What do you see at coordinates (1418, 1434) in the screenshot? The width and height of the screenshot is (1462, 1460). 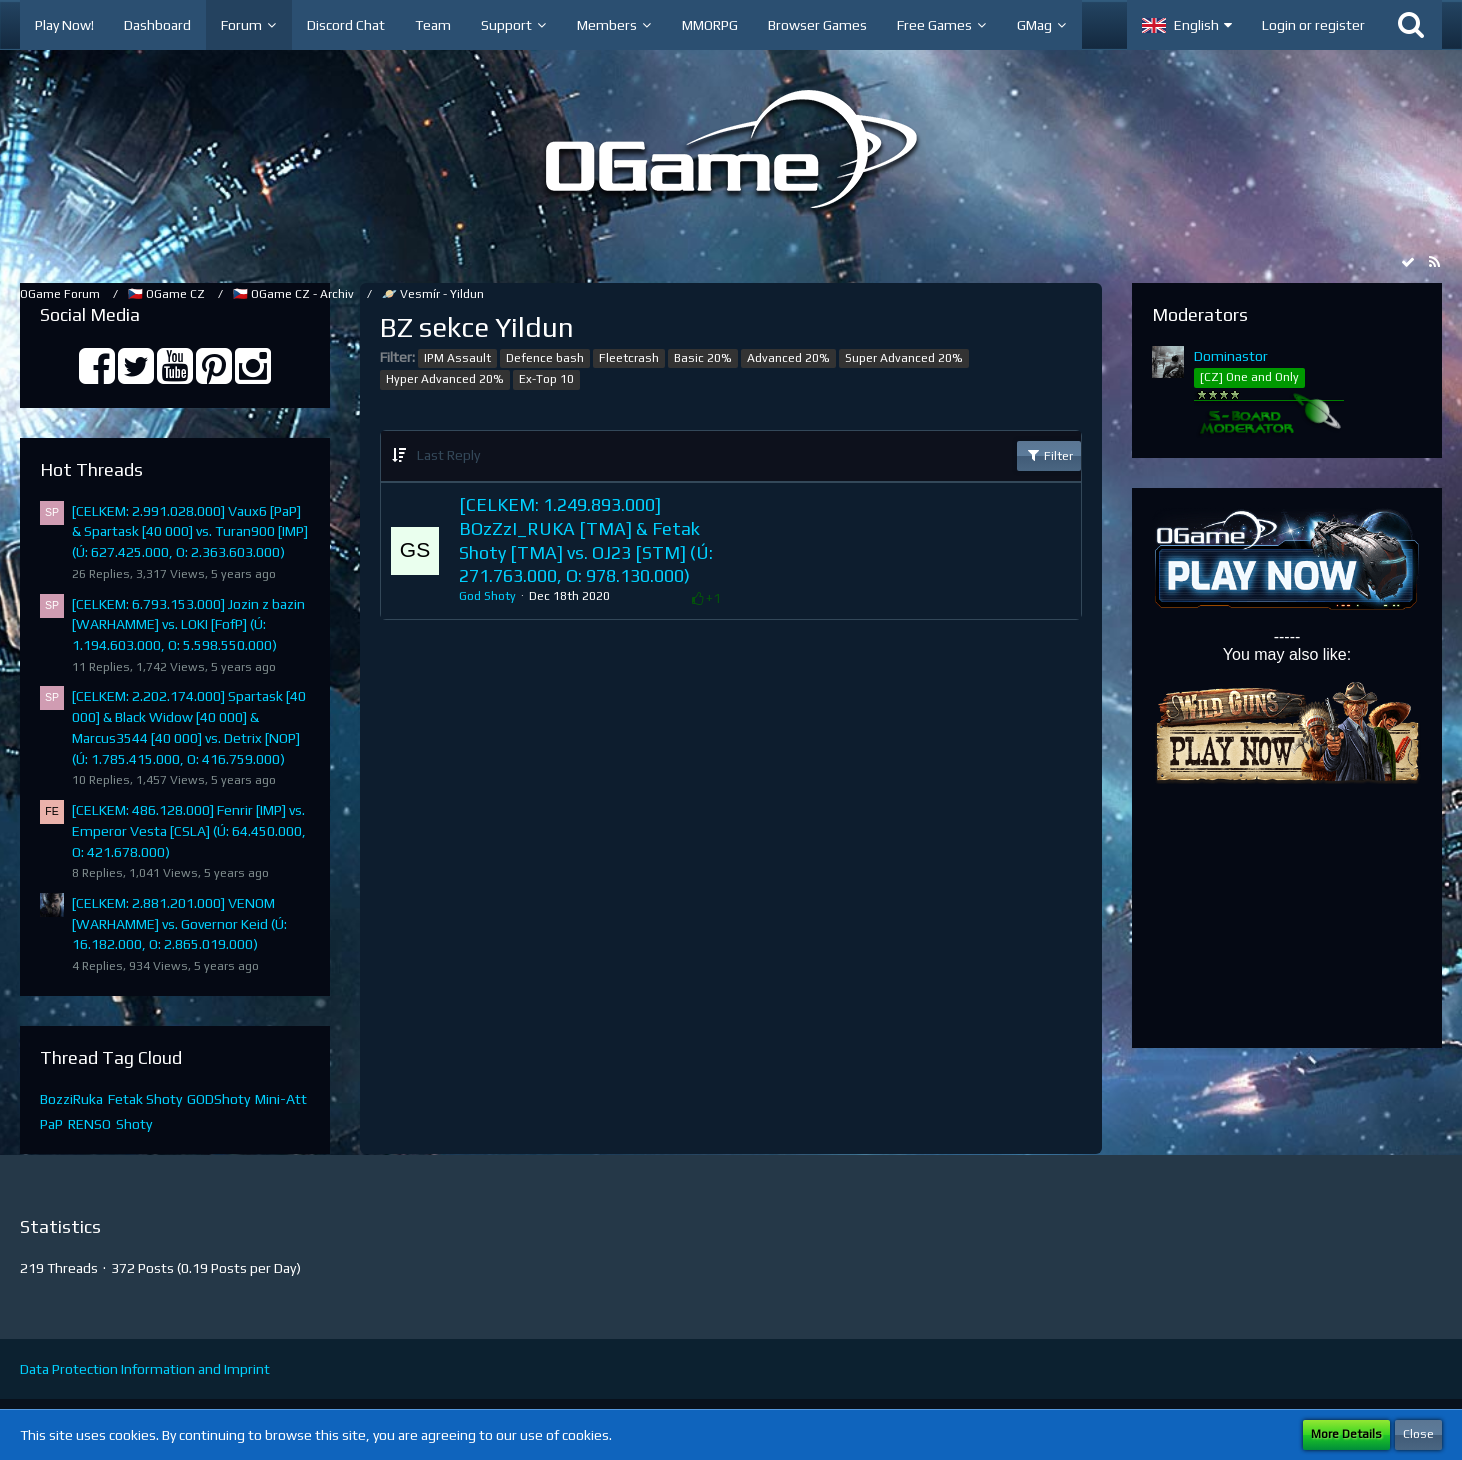 I see `Close` at bounding box center [1418, 1434].